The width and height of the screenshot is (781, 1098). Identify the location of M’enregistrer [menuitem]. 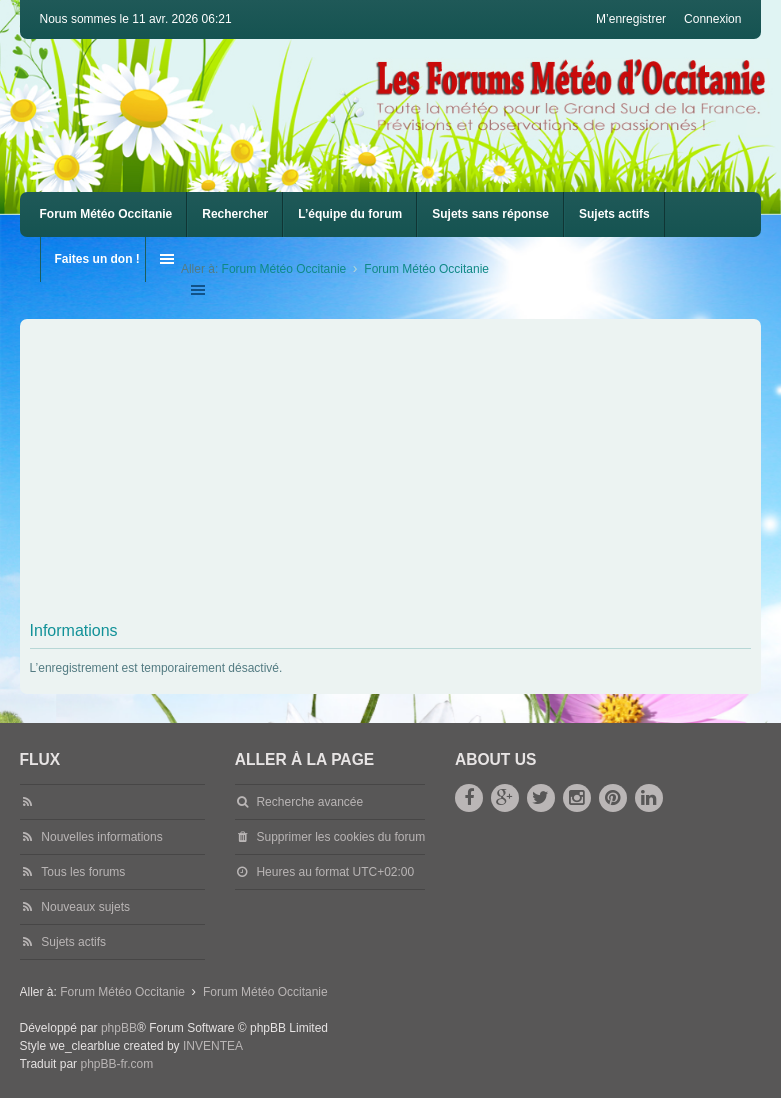
(631, 19).